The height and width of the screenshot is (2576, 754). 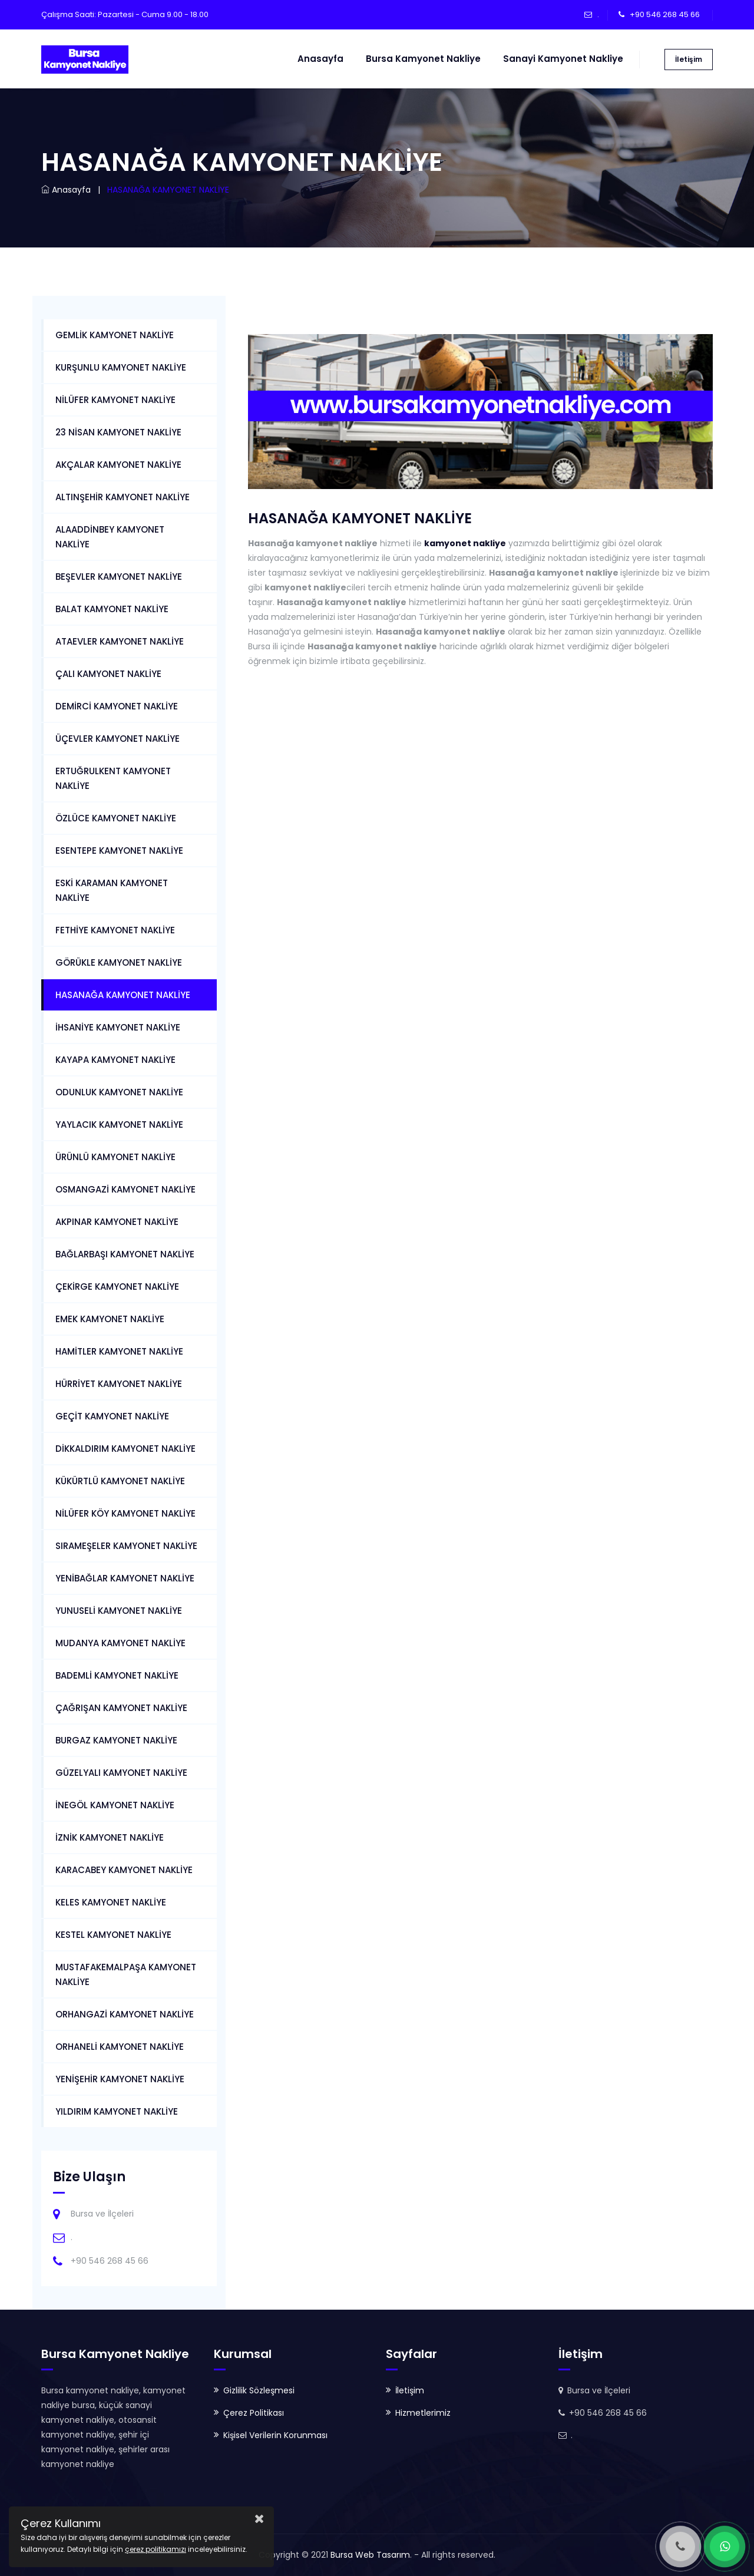 What do you see at coordinates (423, 58) in the screenshot?
I see `Bursa Kamyonet Nakliye` at bounding box center [423, 58].